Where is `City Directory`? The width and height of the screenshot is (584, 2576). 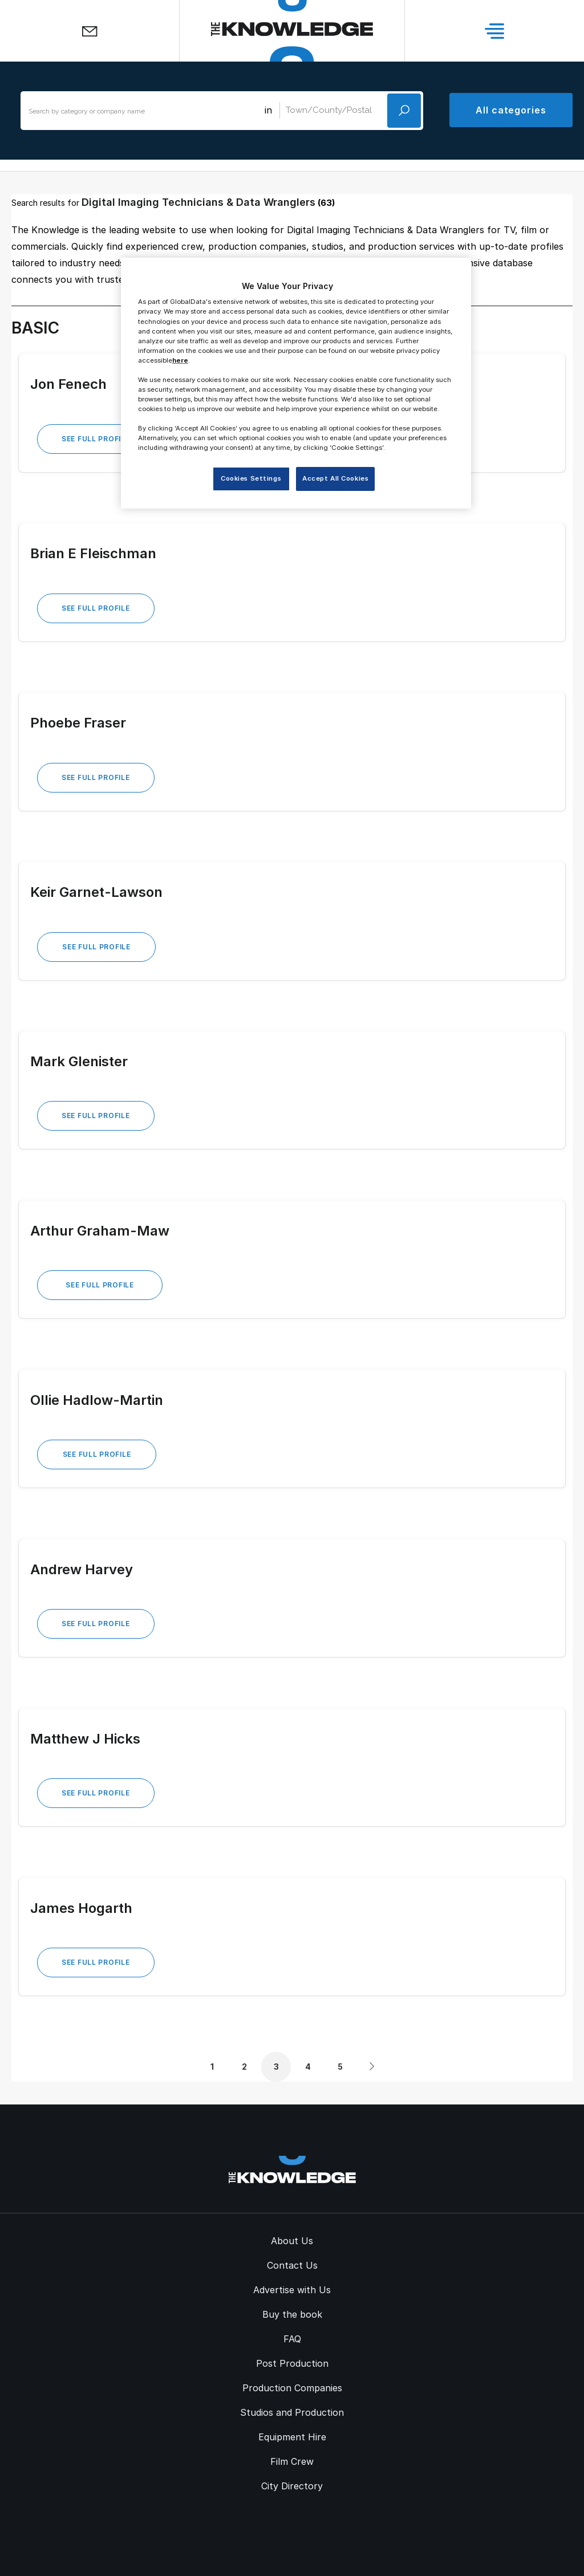
City Directory is located at coordinates (292, 2486).